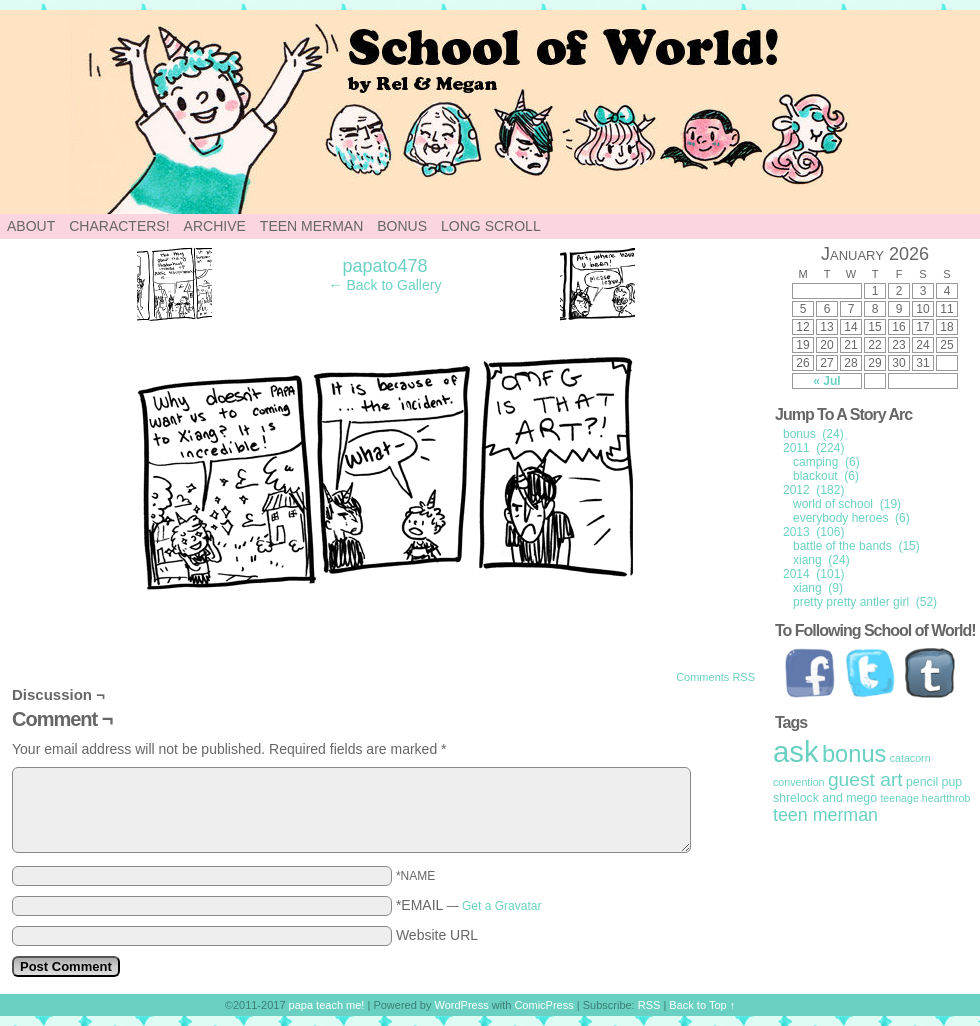  What do you see at coordinates (491, 226) in the screenshot?
I see `Long Scroll` at bounding box center [491, 226].